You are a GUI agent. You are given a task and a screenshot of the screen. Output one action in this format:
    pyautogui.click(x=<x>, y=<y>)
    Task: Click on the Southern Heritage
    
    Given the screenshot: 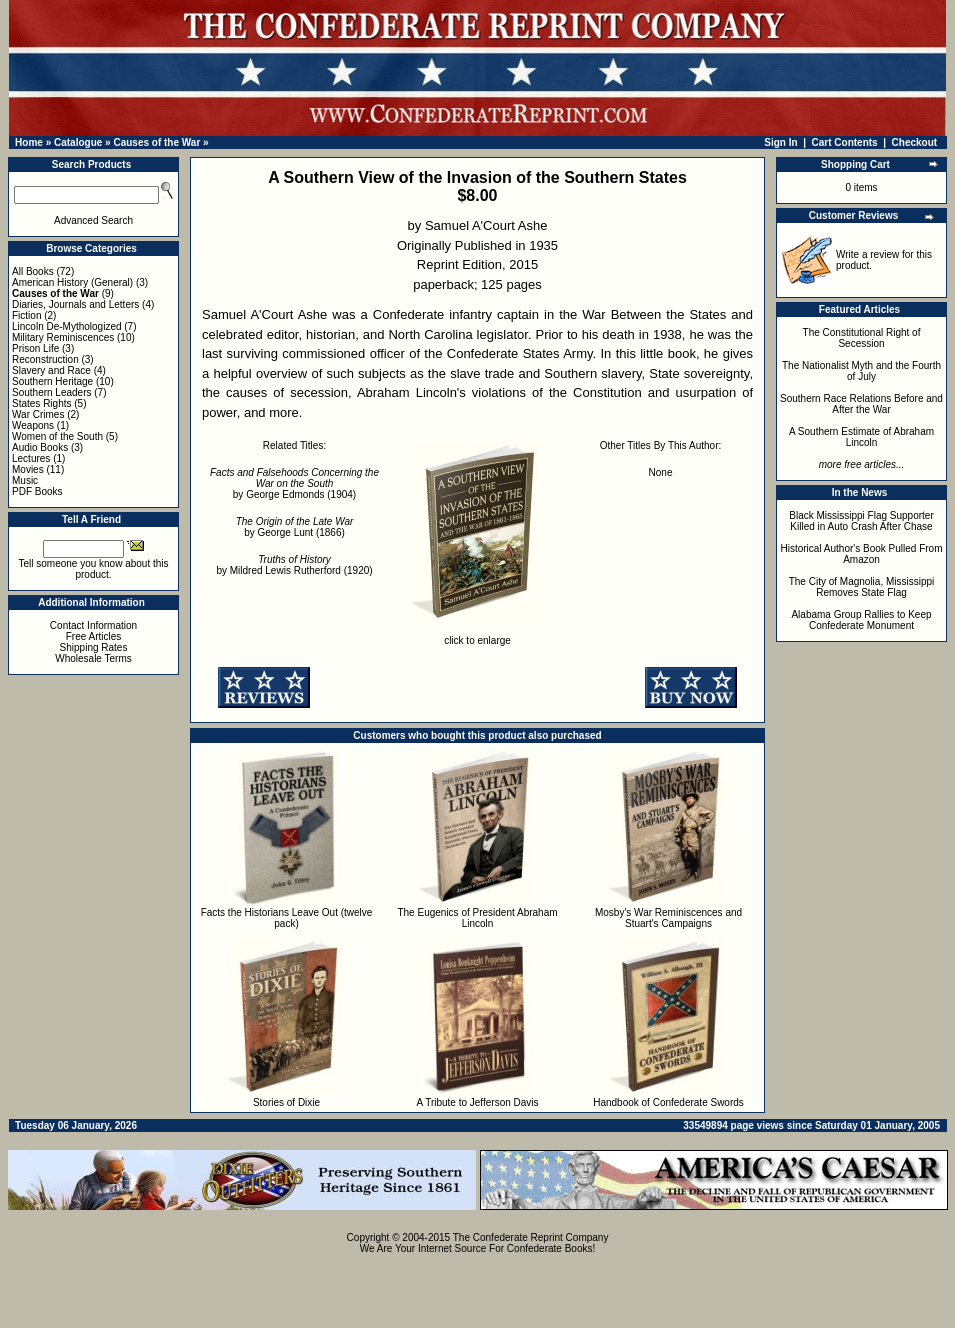 What is the action you would take?
    pyautogui.click(x=52, y=381)
    